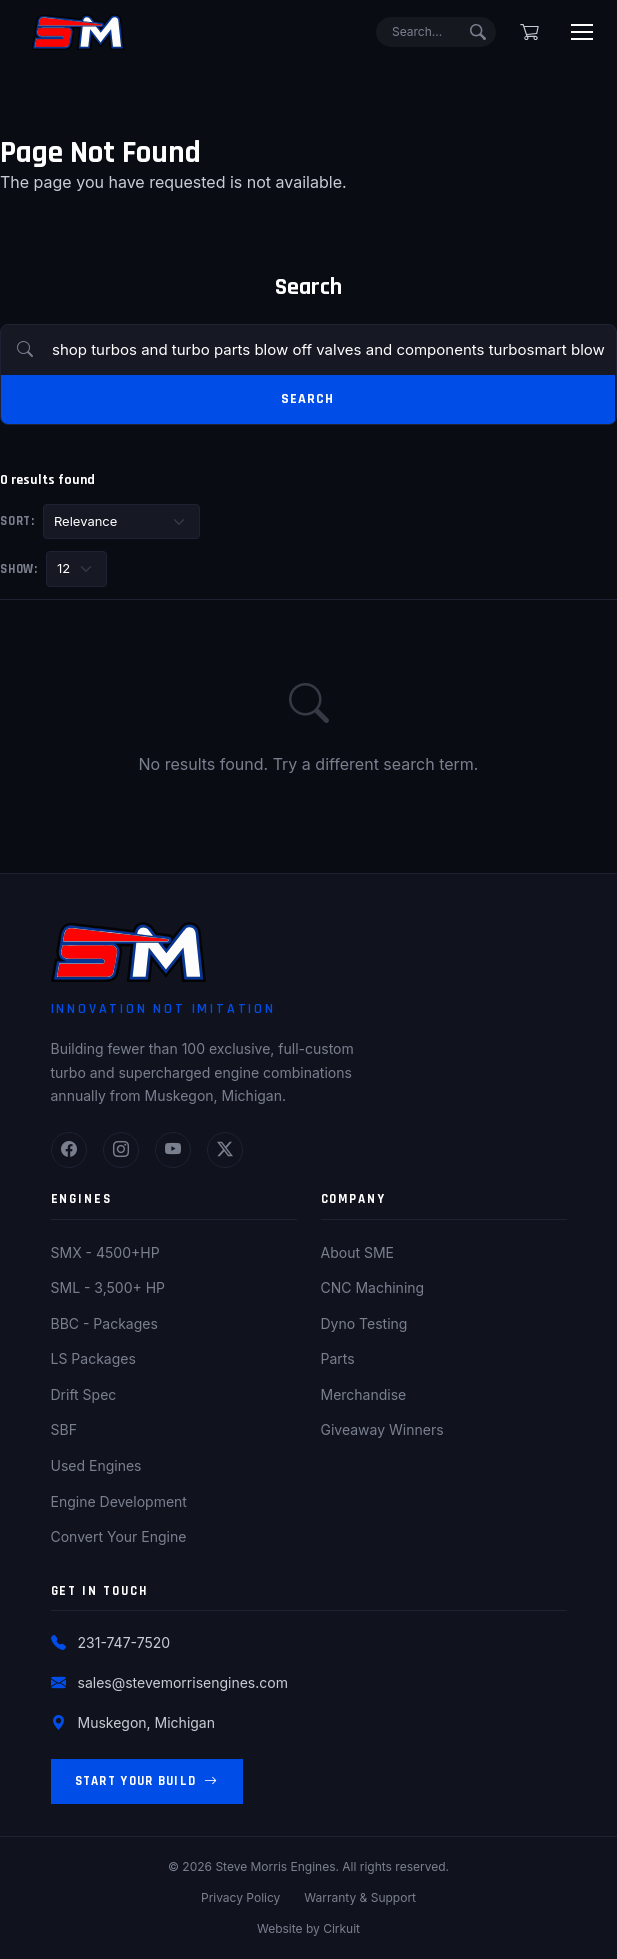 The width and height of the screenshot is (617, 1959). What do you see at coordinates (104, 1323) in the screenshot?
I see `BBC - Packages` at bounding box center [104, 1323].